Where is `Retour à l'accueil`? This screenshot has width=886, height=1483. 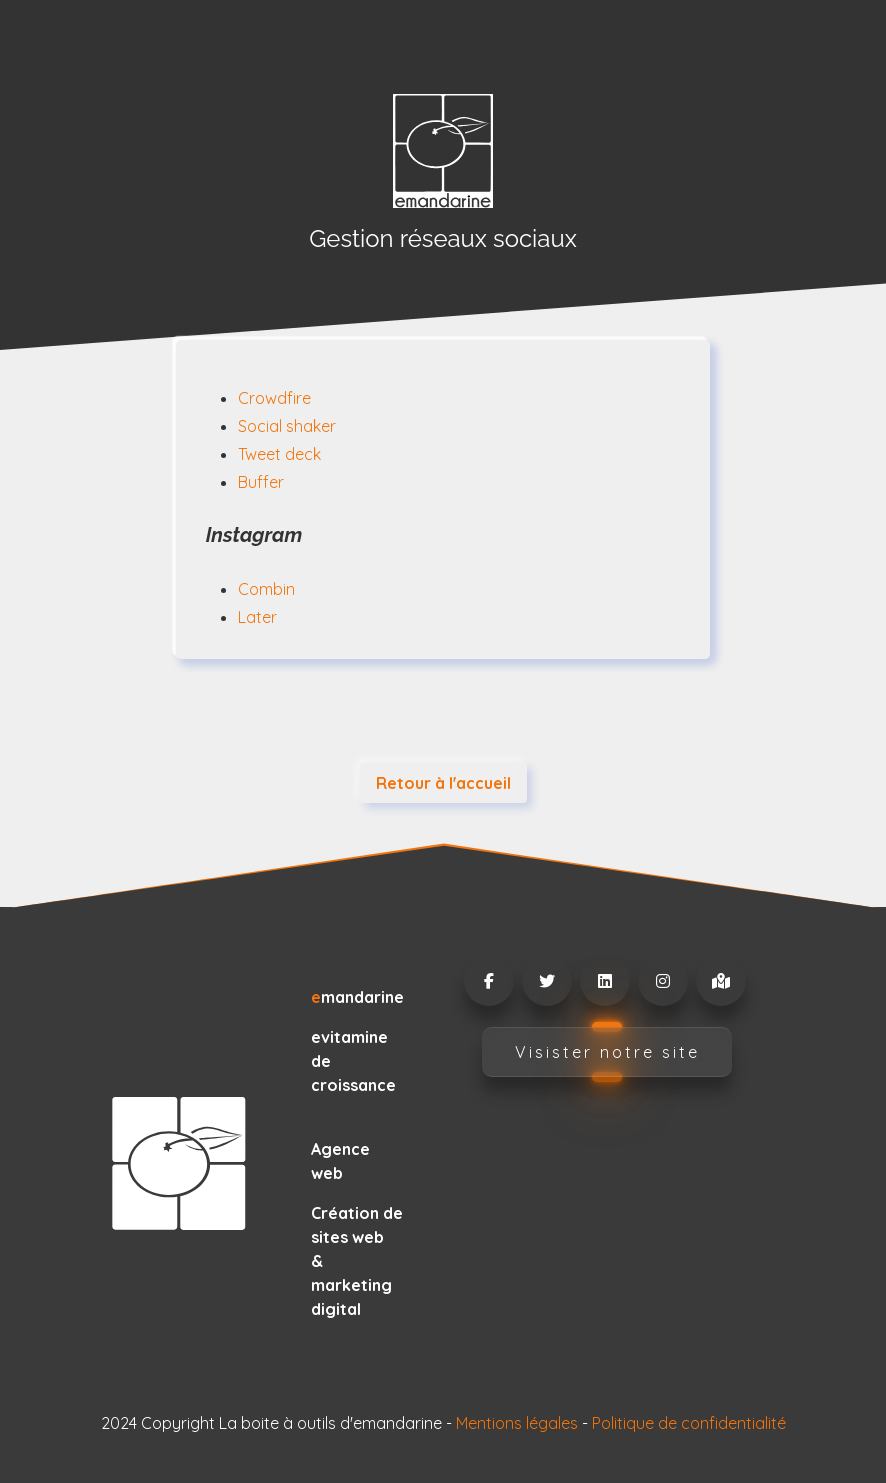
Retour à l'accueil is located at coordinates (443, 783).